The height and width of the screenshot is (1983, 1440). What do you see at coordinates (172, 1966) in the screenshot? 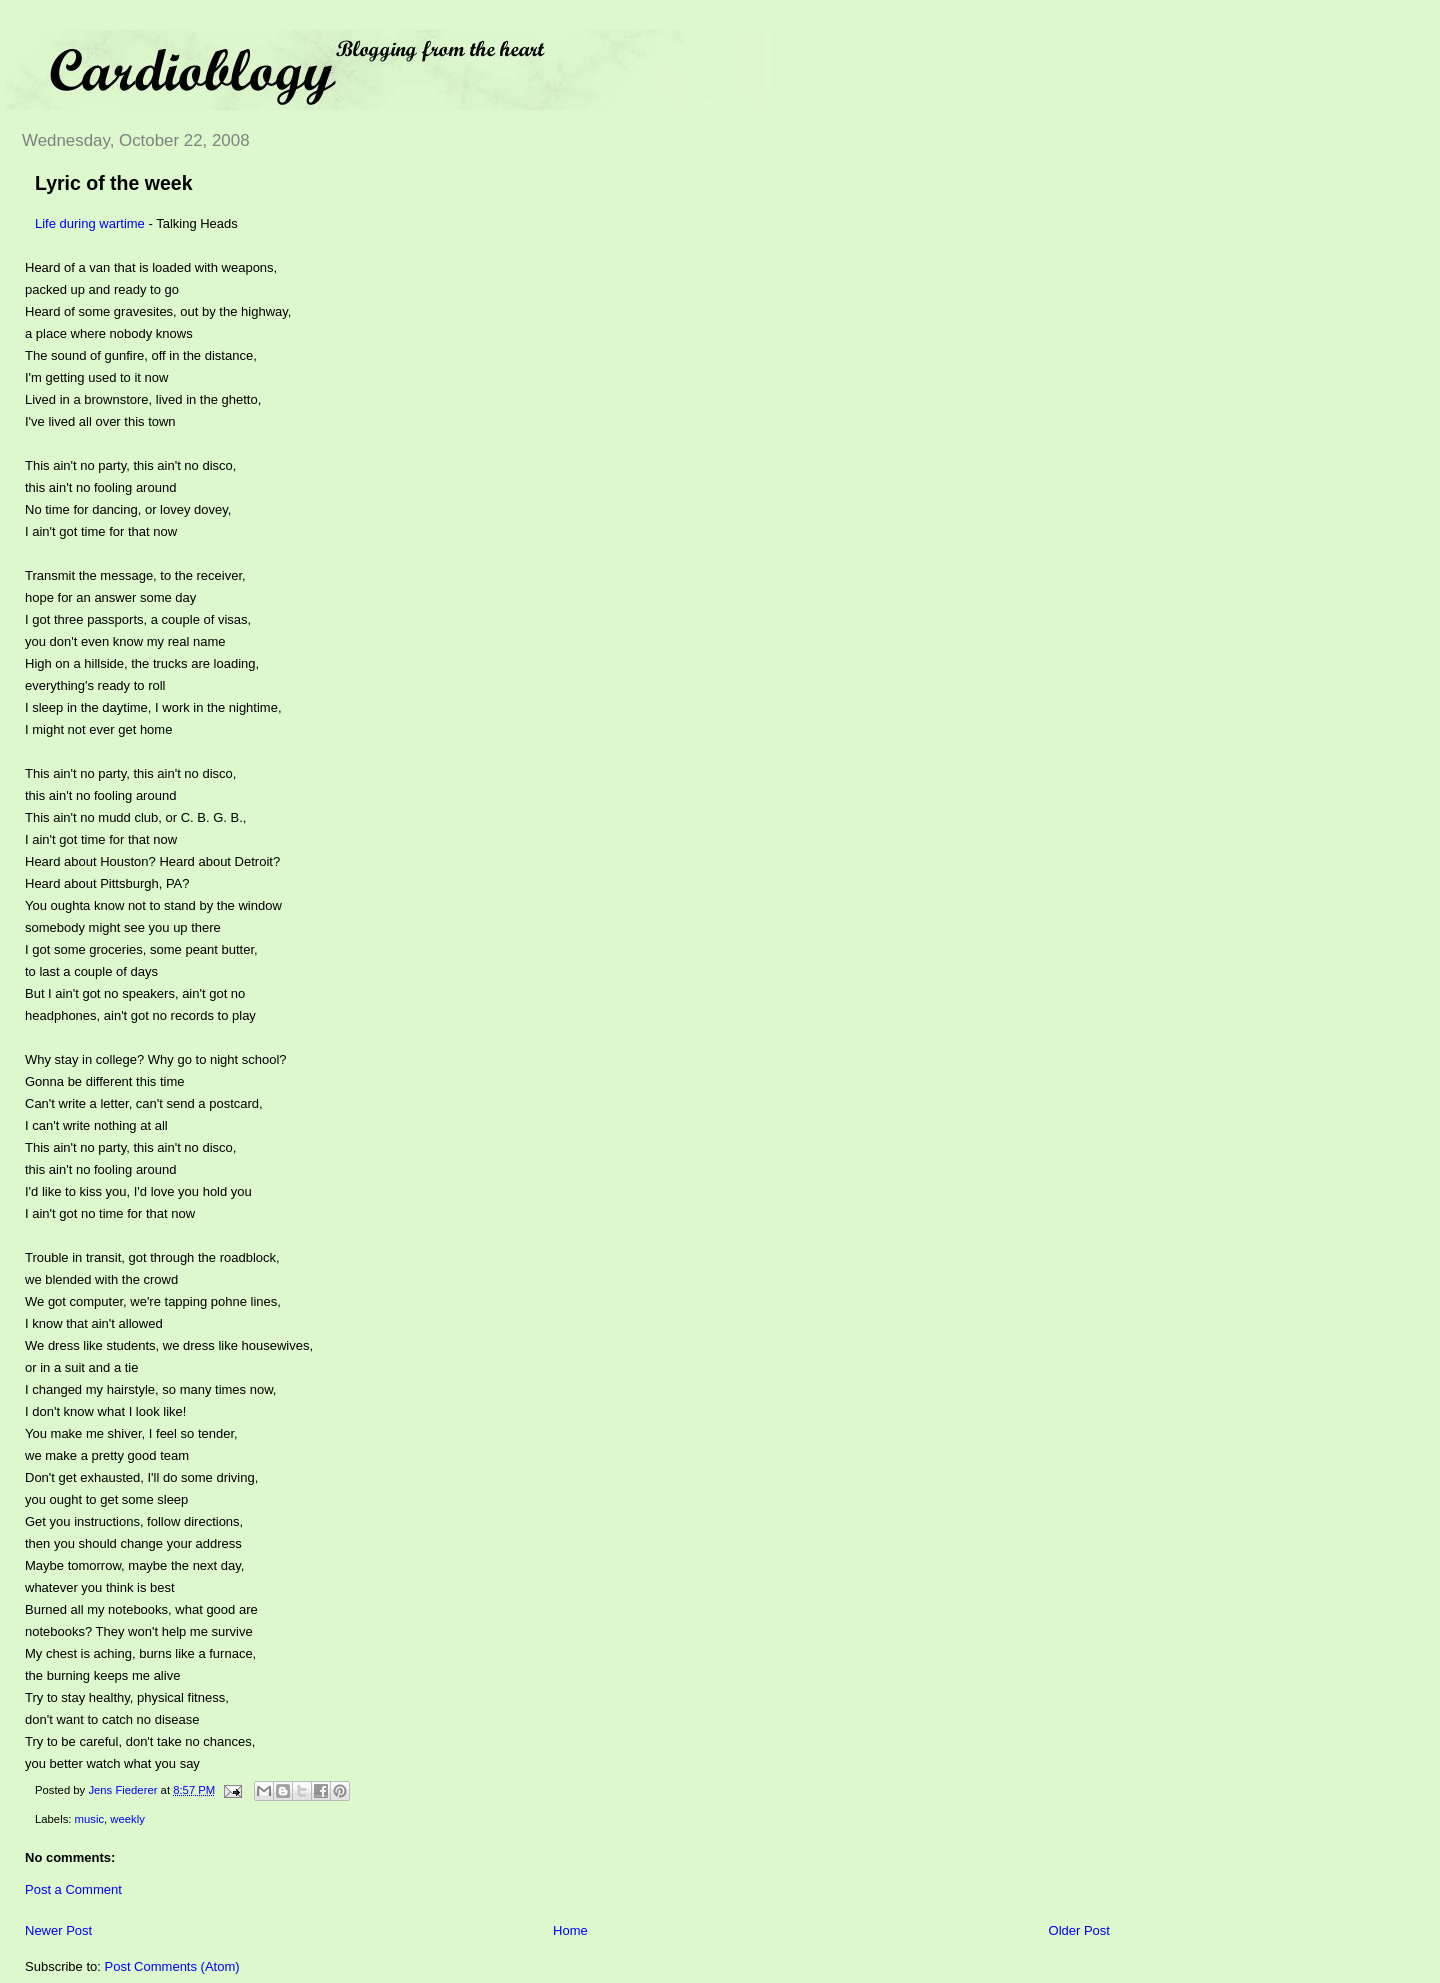
I see `Post Comments (Atom)` at bounding box center [172, 1966].